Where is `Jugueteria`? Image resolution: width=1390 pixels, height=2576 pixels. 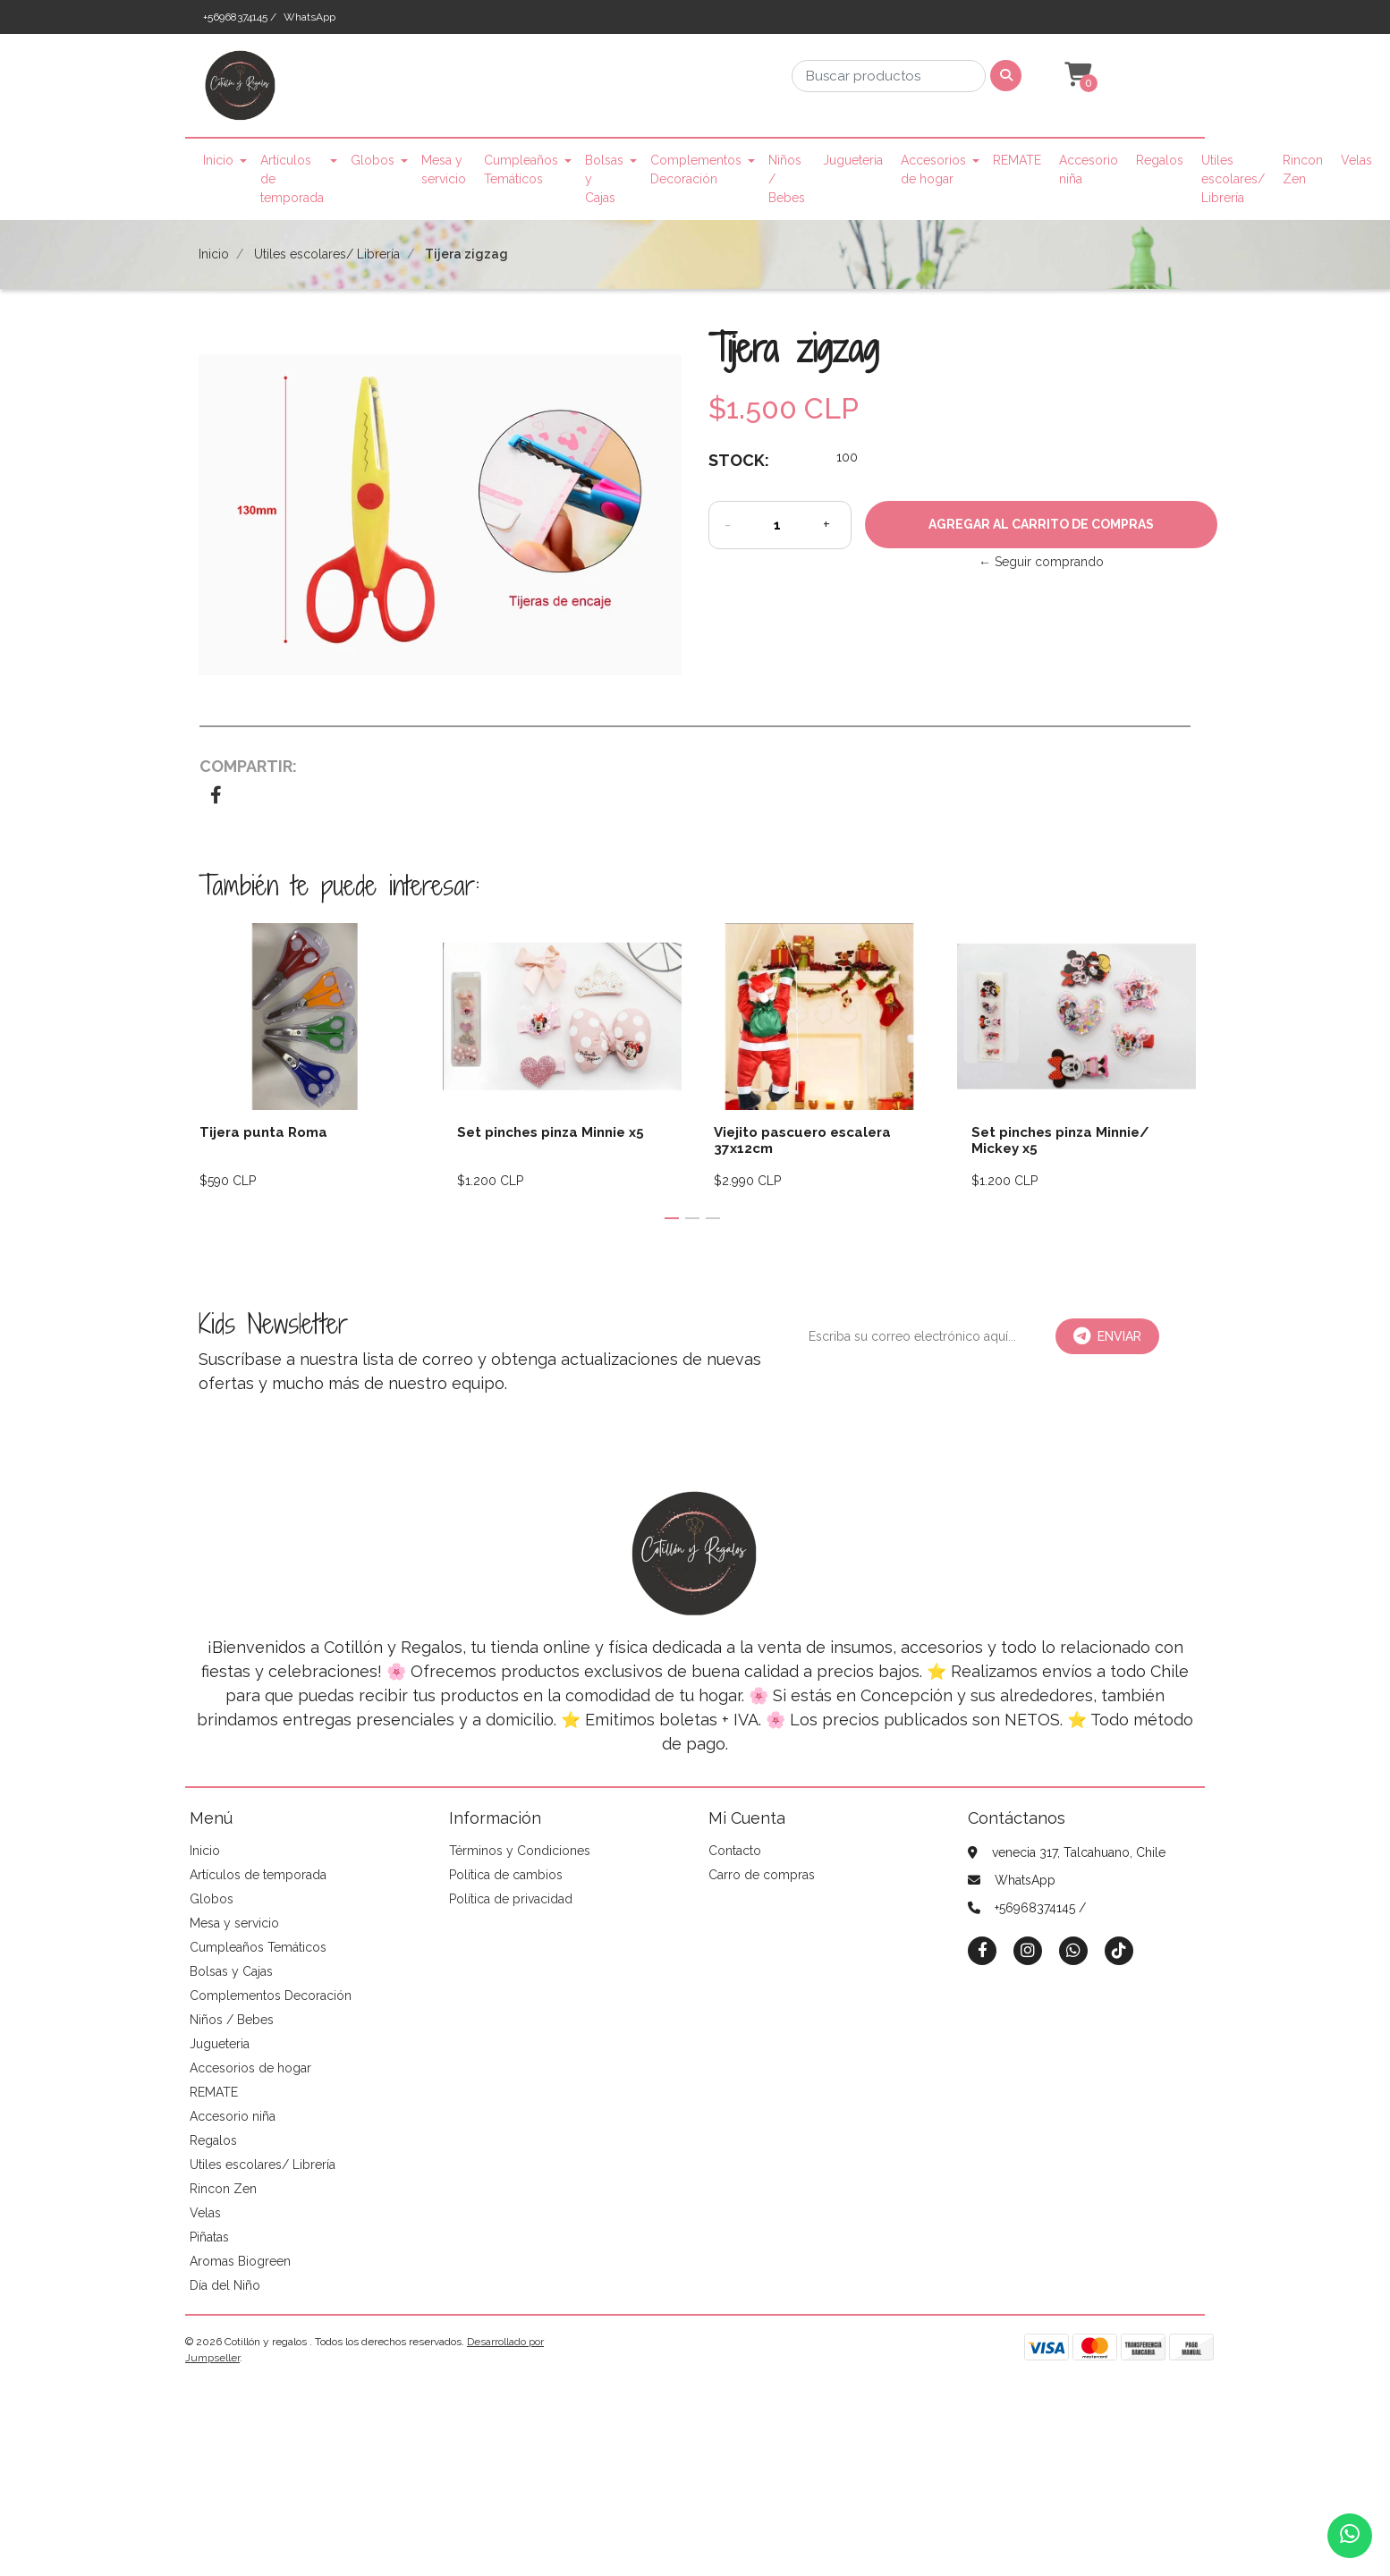 Jugueteria is located at coordinates (853, 160).